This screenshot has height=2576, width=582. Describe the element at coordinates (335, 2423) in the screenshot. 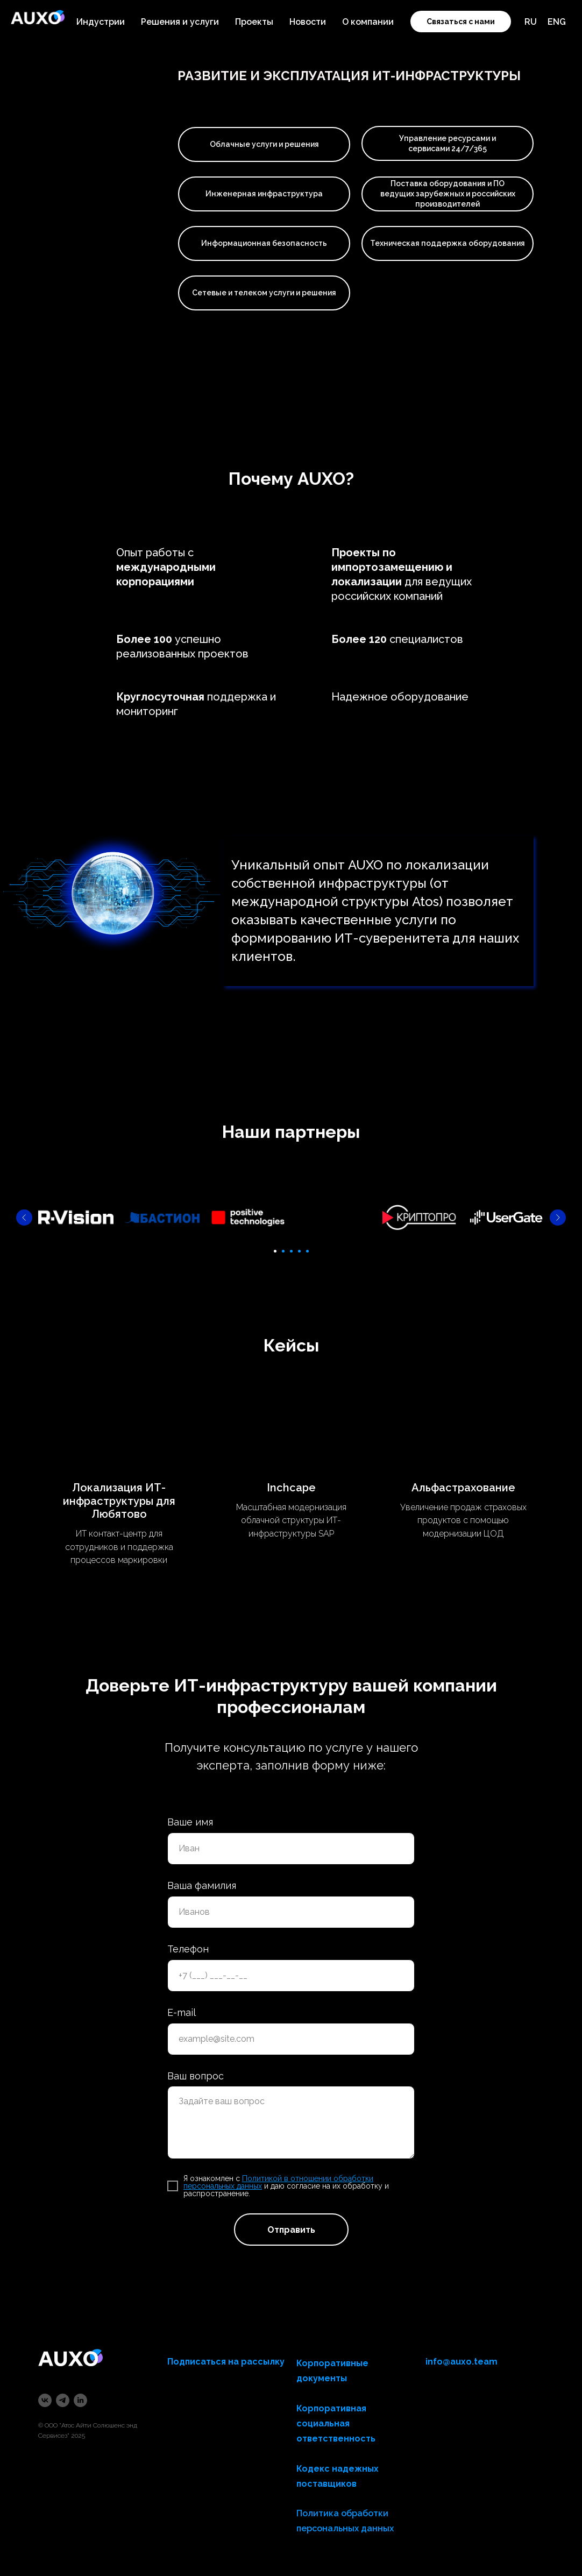

I see `Корпоративная социальная ответственность` at that location.